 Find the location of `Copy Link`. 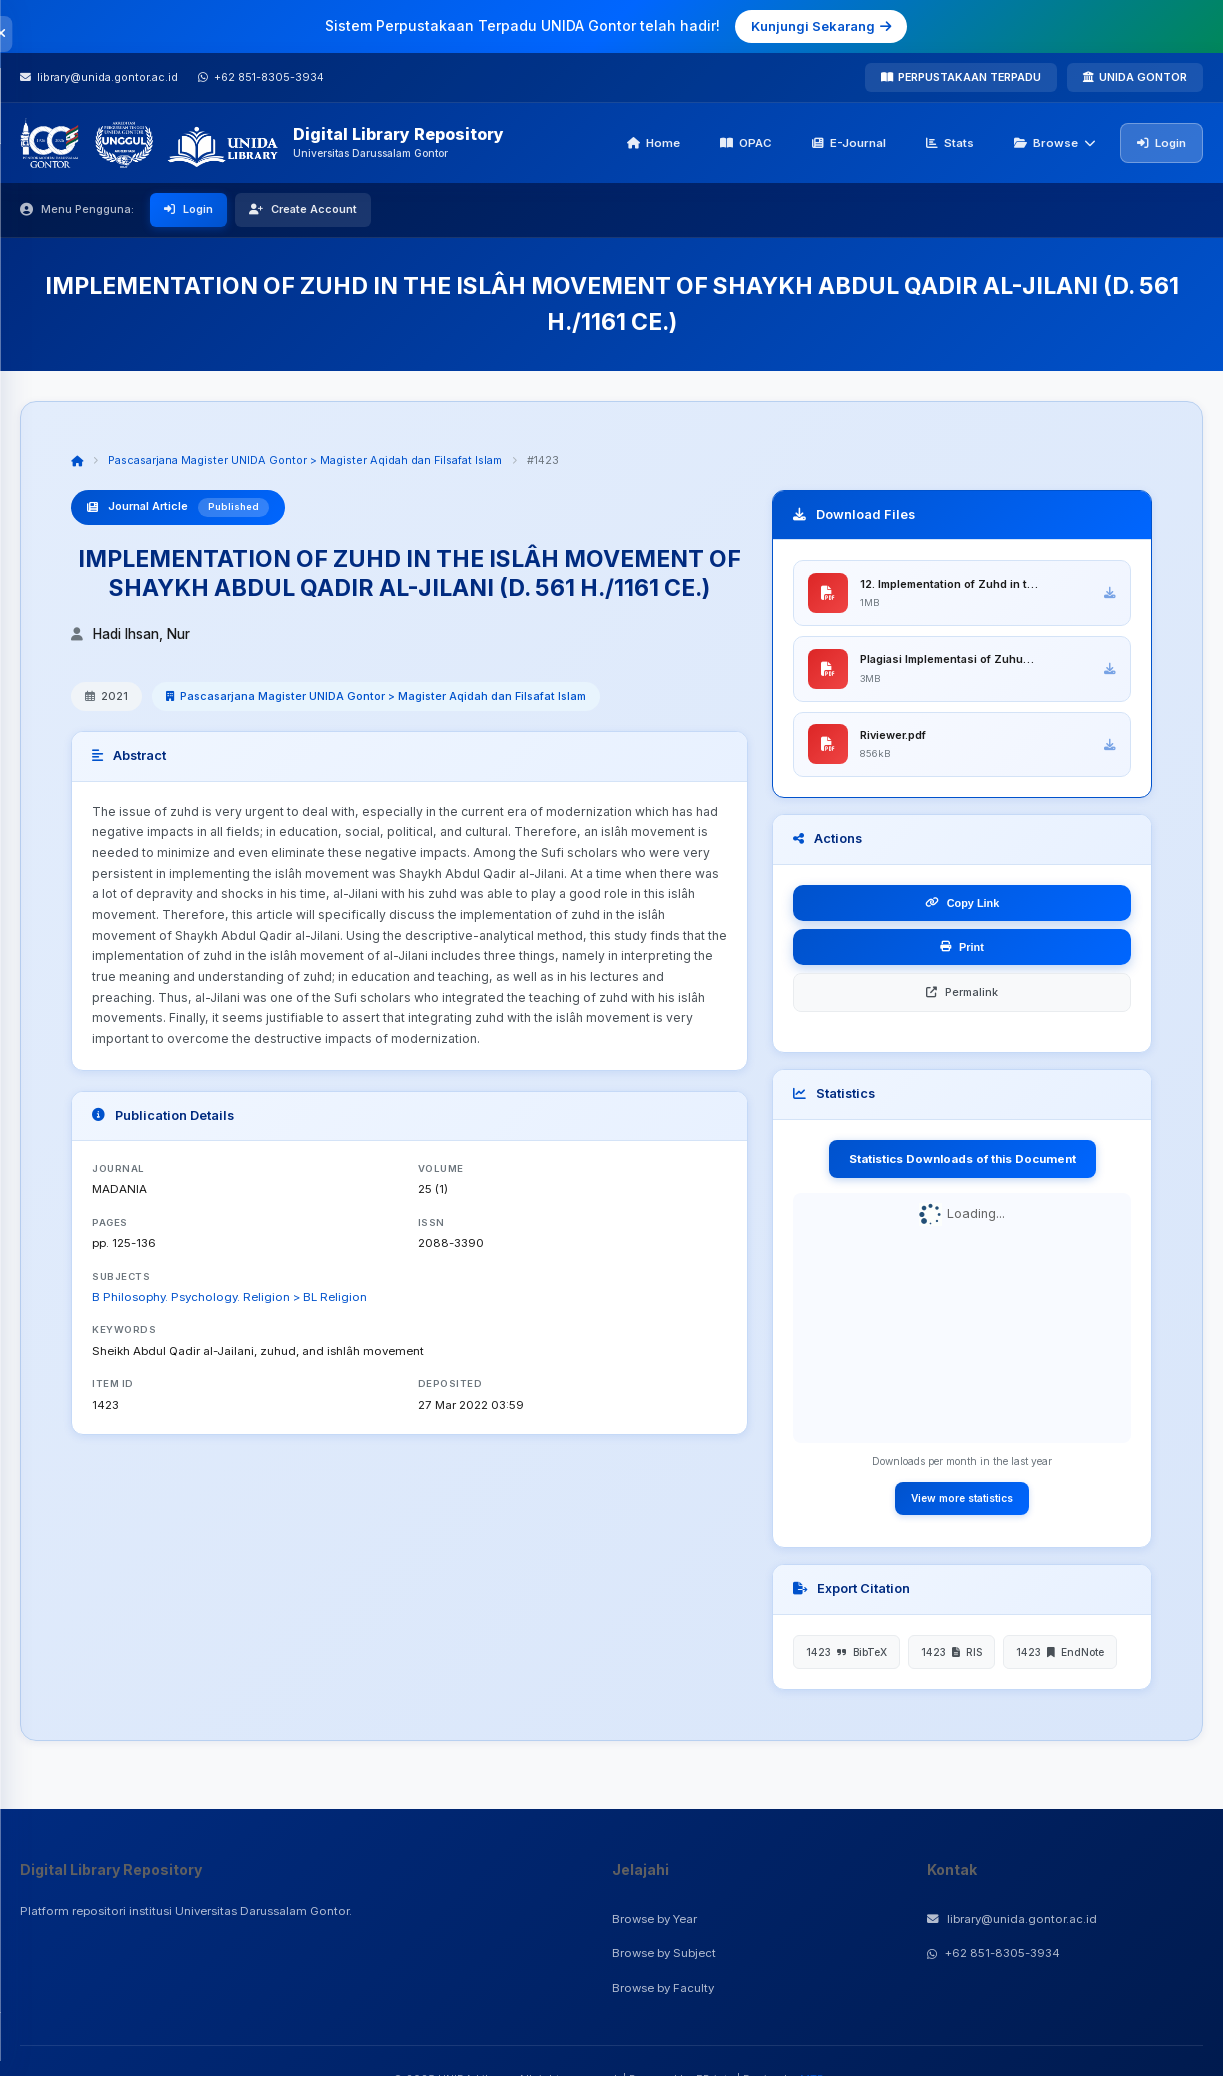

Copy Link is located at coordinates (962, 904).